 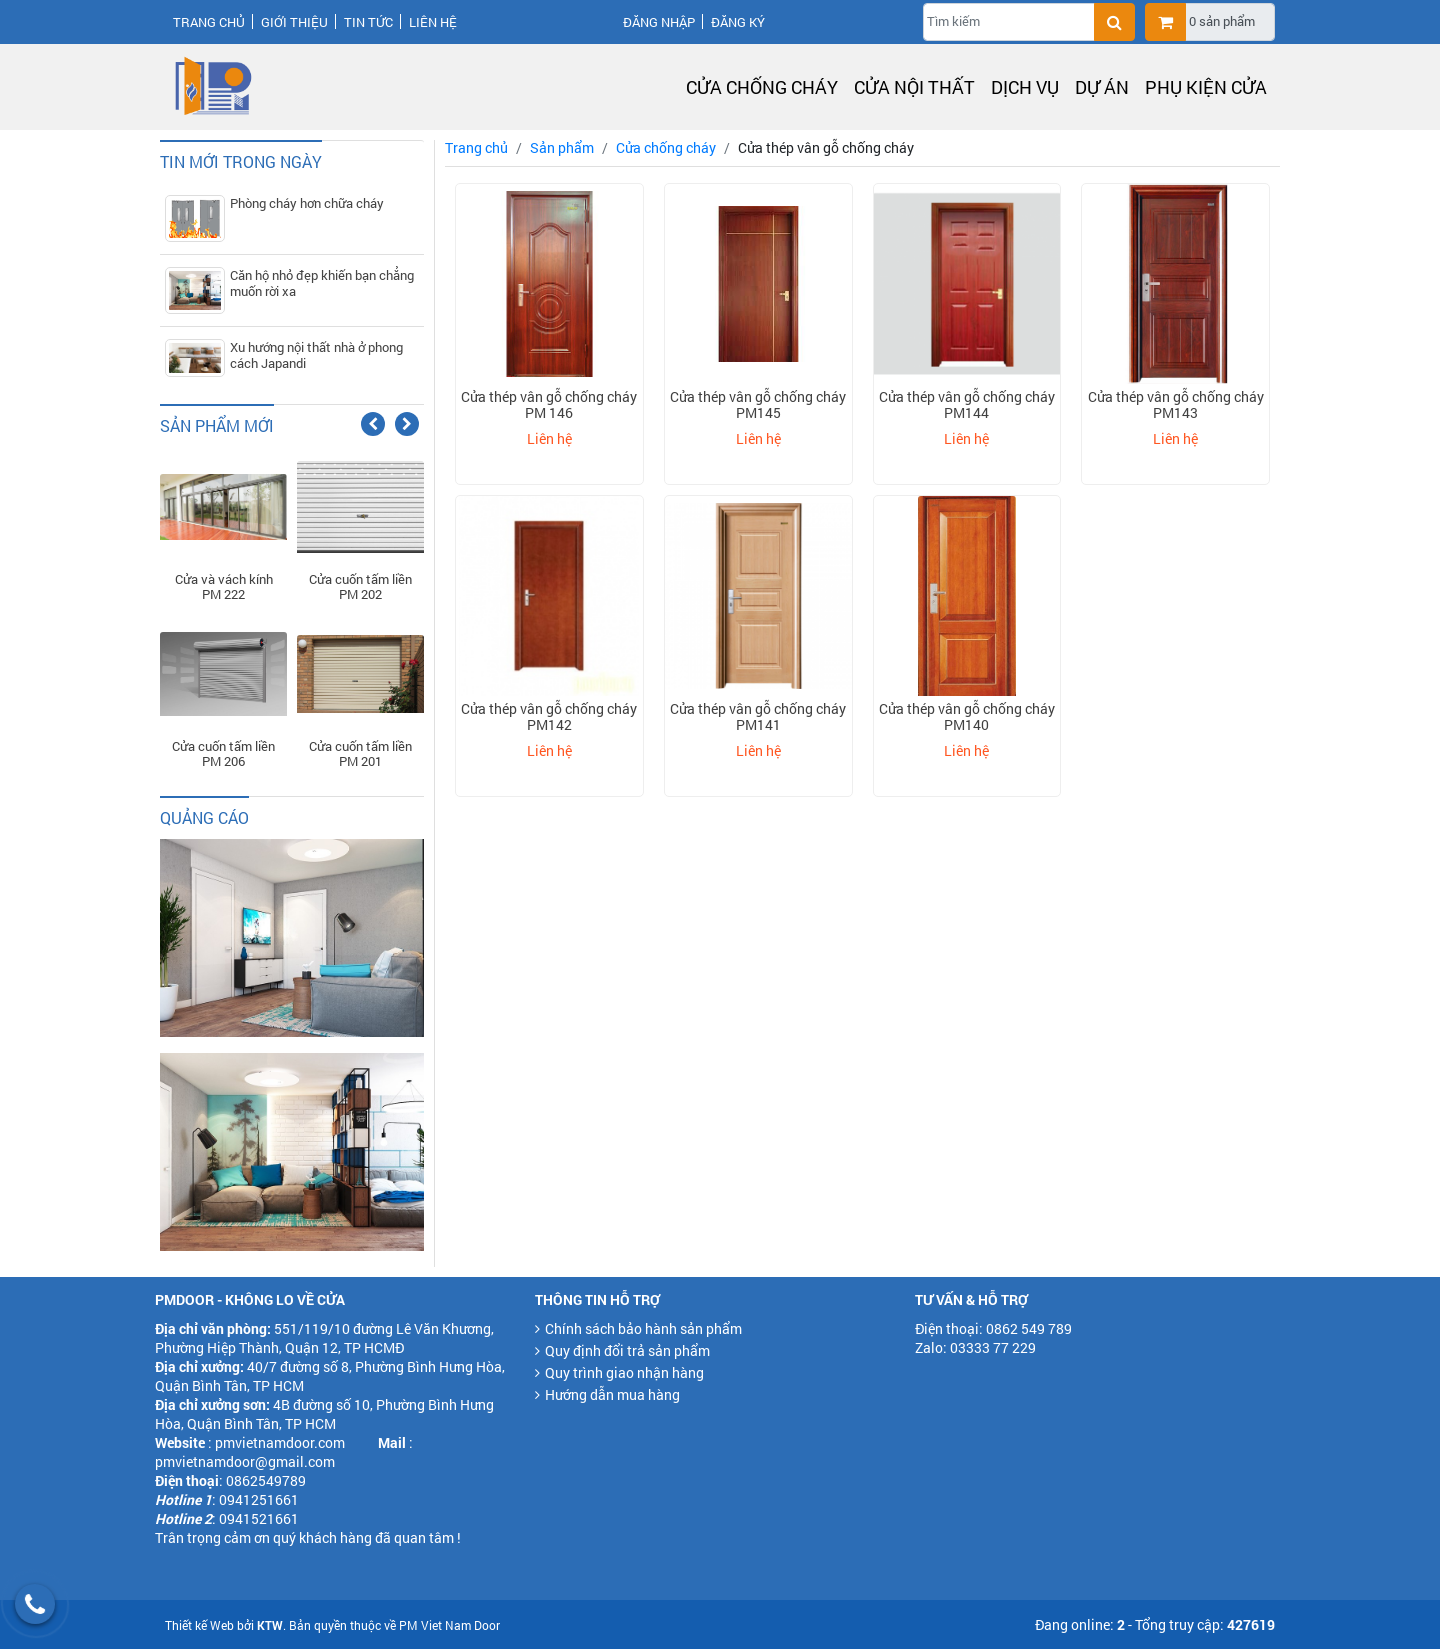 I want to click on Sản phẩm, so click(x=562, y=147).